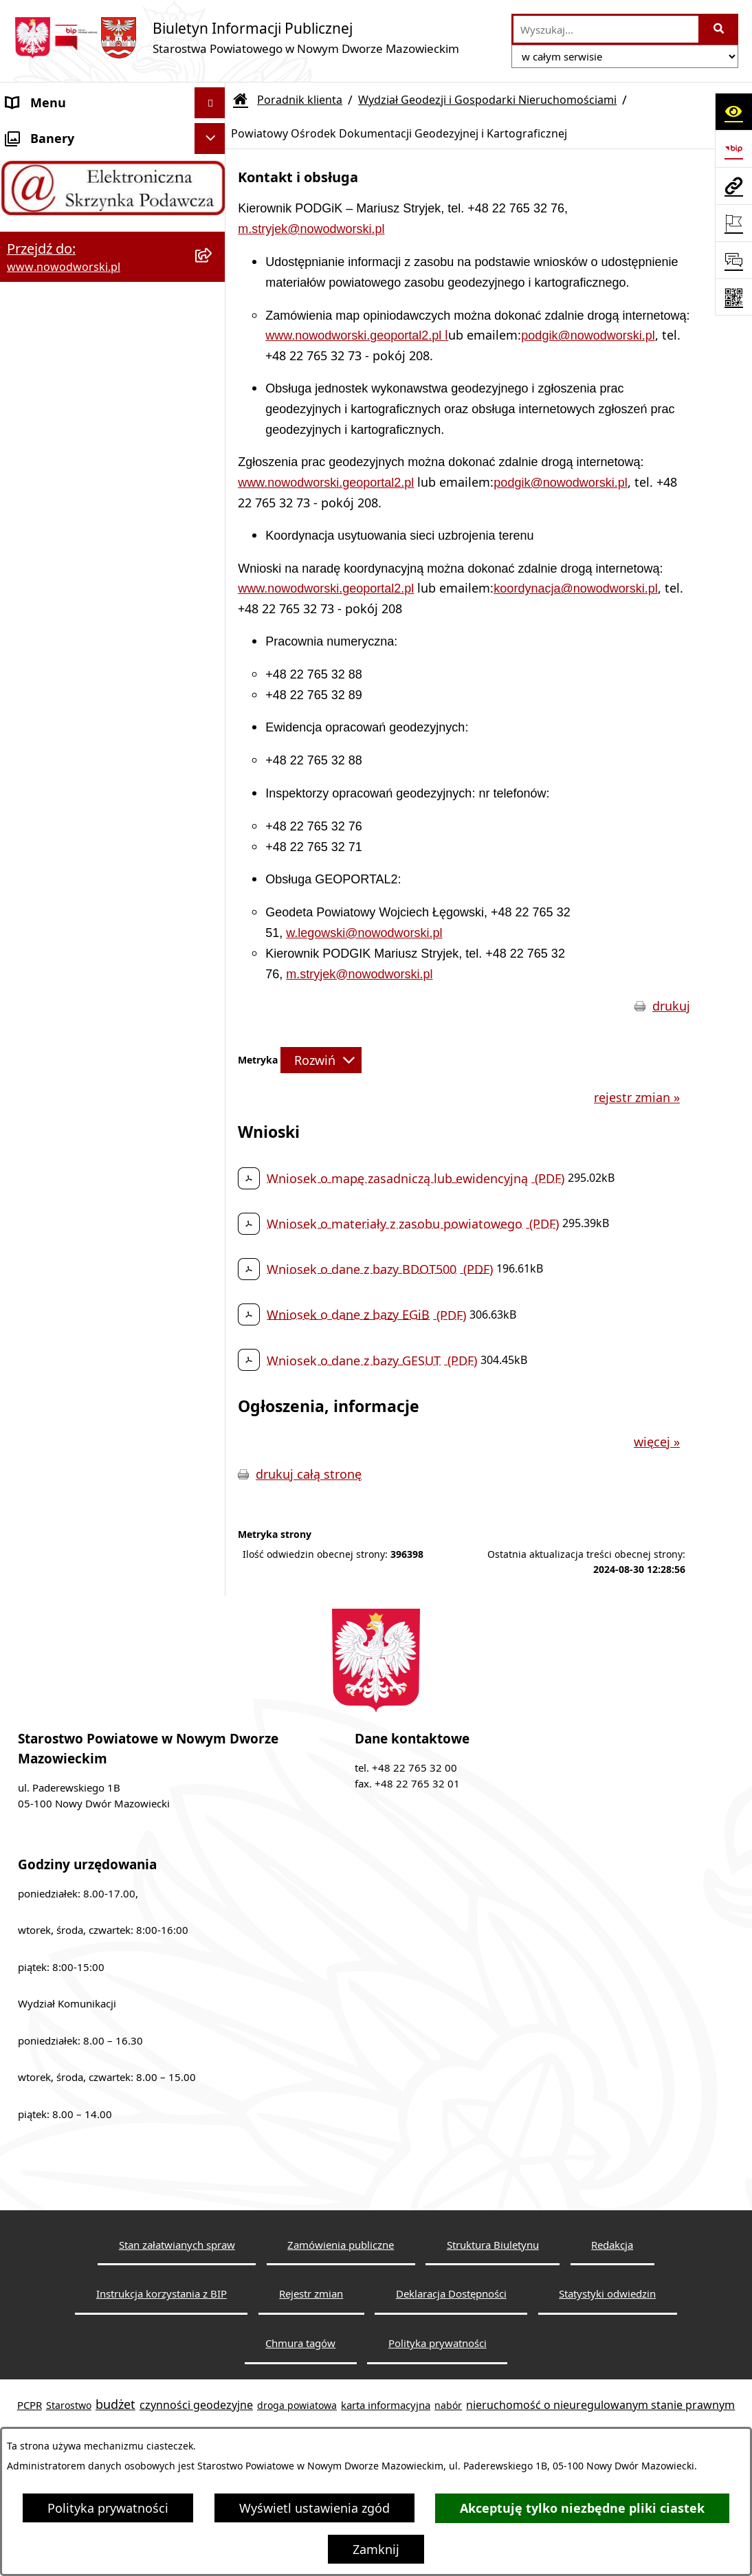 The height and width of the screenshot is (2576, 752). Describe the element at coordinates (309, 1474) in the screenshot. I see `drukuj całą stronę` at that location.